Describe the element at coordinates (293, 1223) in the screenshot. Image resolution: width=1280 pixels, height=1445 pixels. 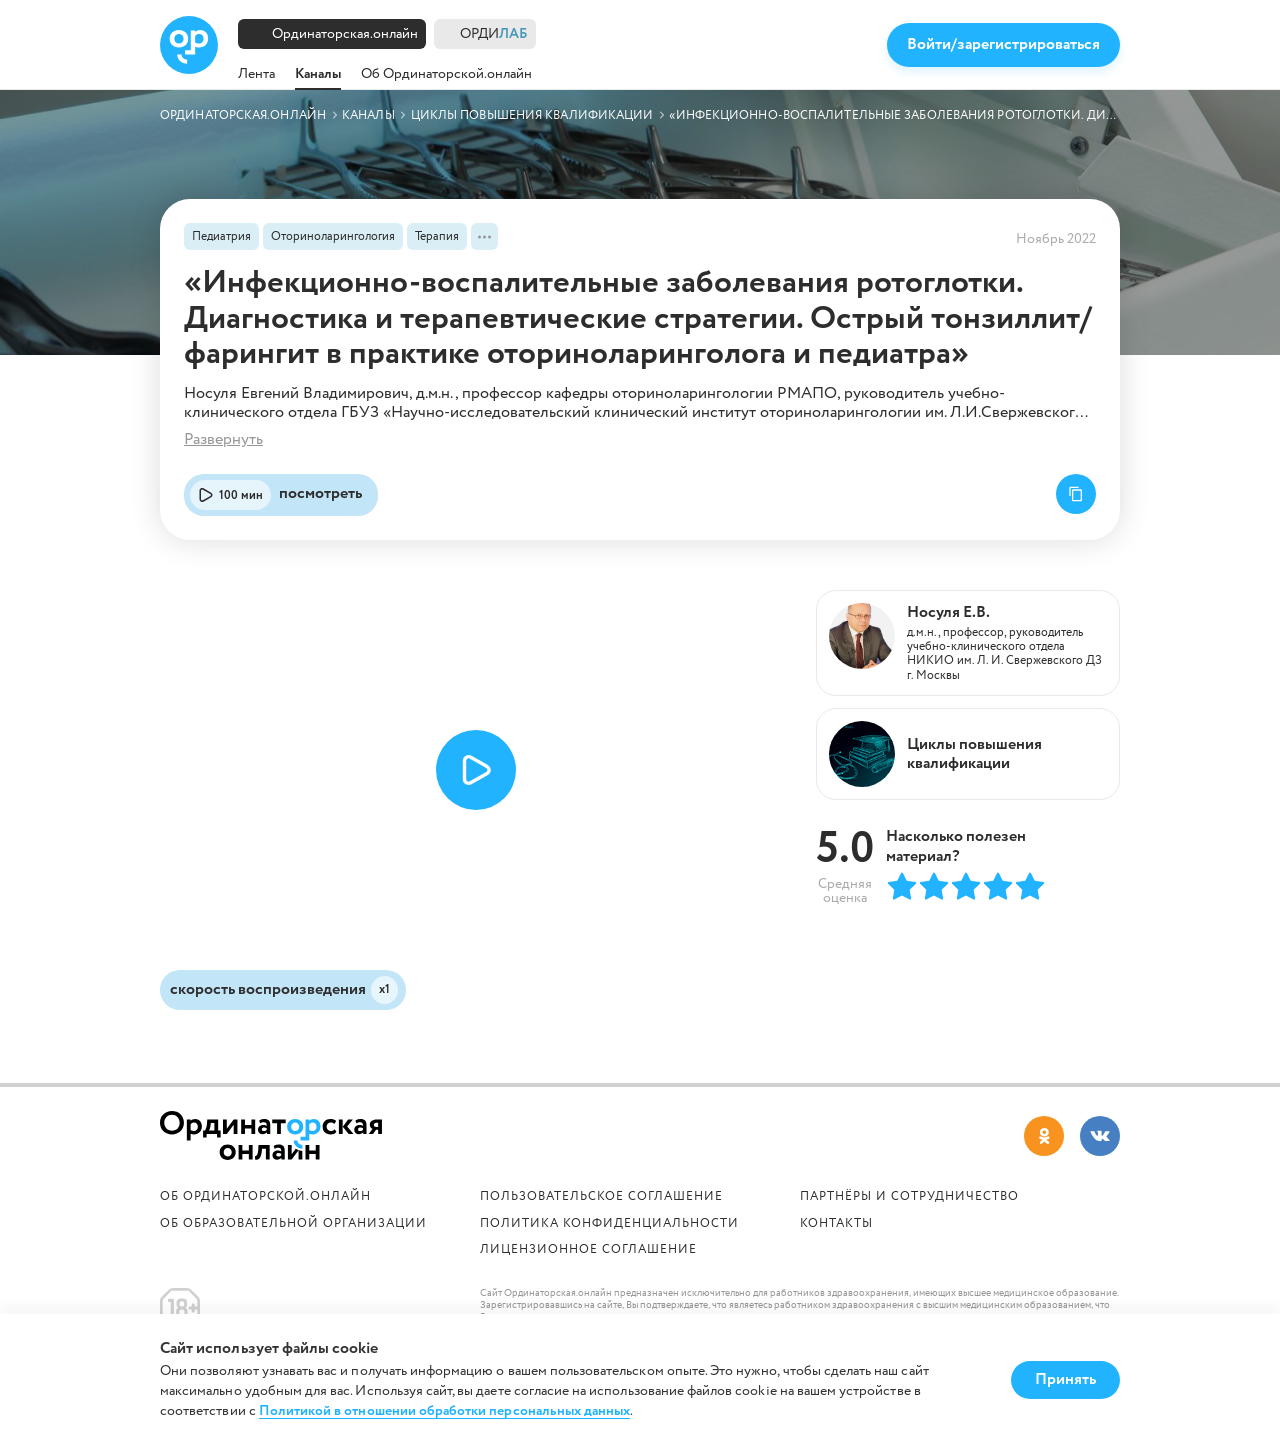
I see `ОБ ОБРАЗОВАТЕЛЬНОЙ ОРГАНИЗАЦИИ` at that location.